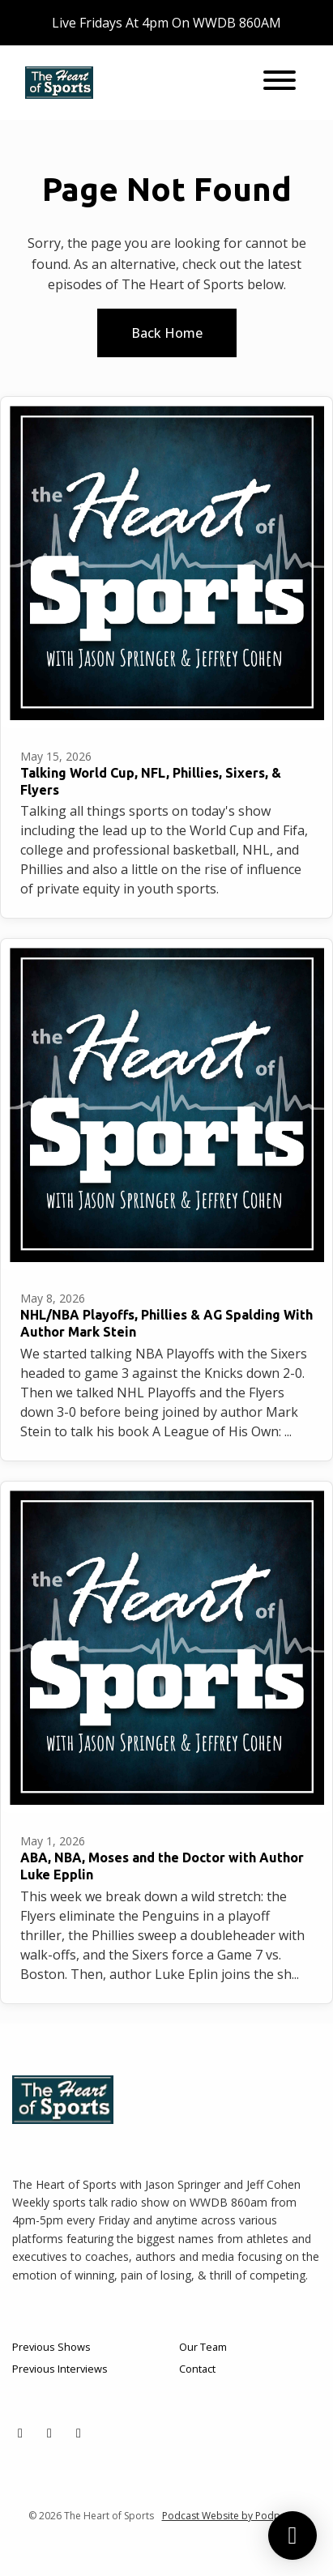 This screenshot has height=2576, width=333. Describe the element at coordinates (78, 2432) in the screenshot. I see `[YouTube icon]` at that location.